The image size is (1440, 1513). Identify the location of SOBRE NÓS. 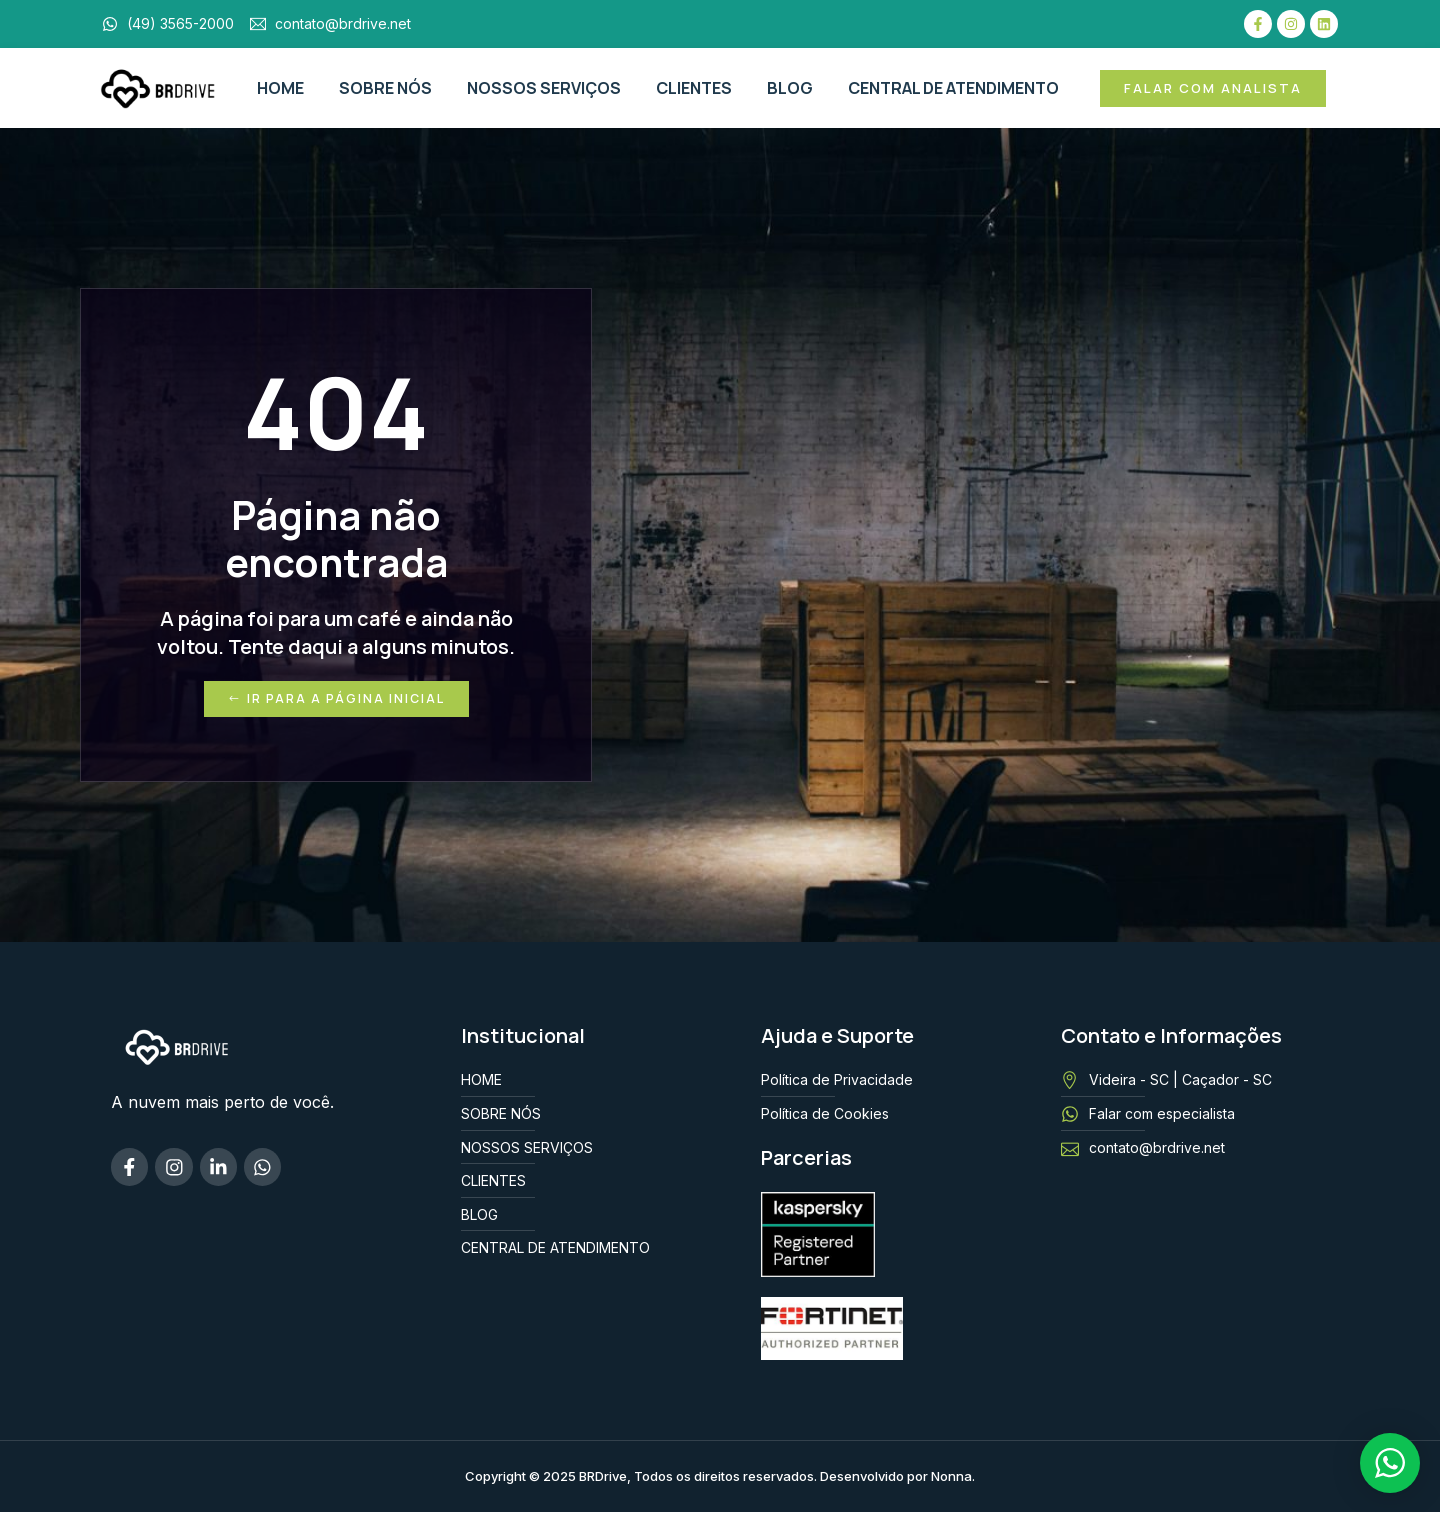
(385, 88).